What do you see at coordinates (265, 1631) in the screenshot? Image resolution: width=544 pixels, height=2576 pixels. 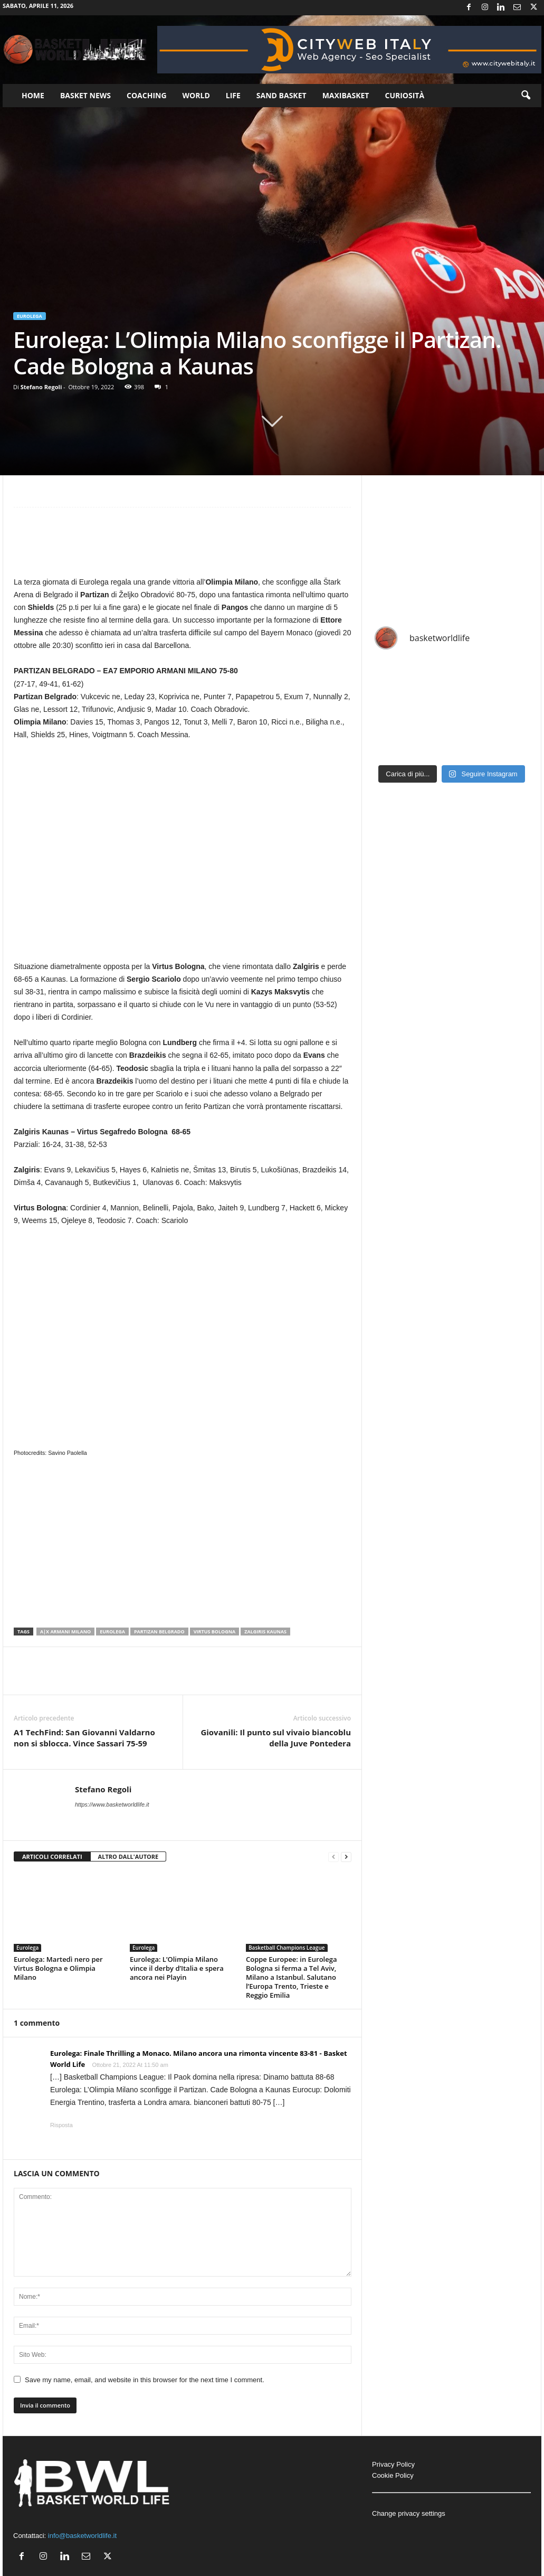 I see `Zalgiris Kaunas` at bounding box center [265, 1631].